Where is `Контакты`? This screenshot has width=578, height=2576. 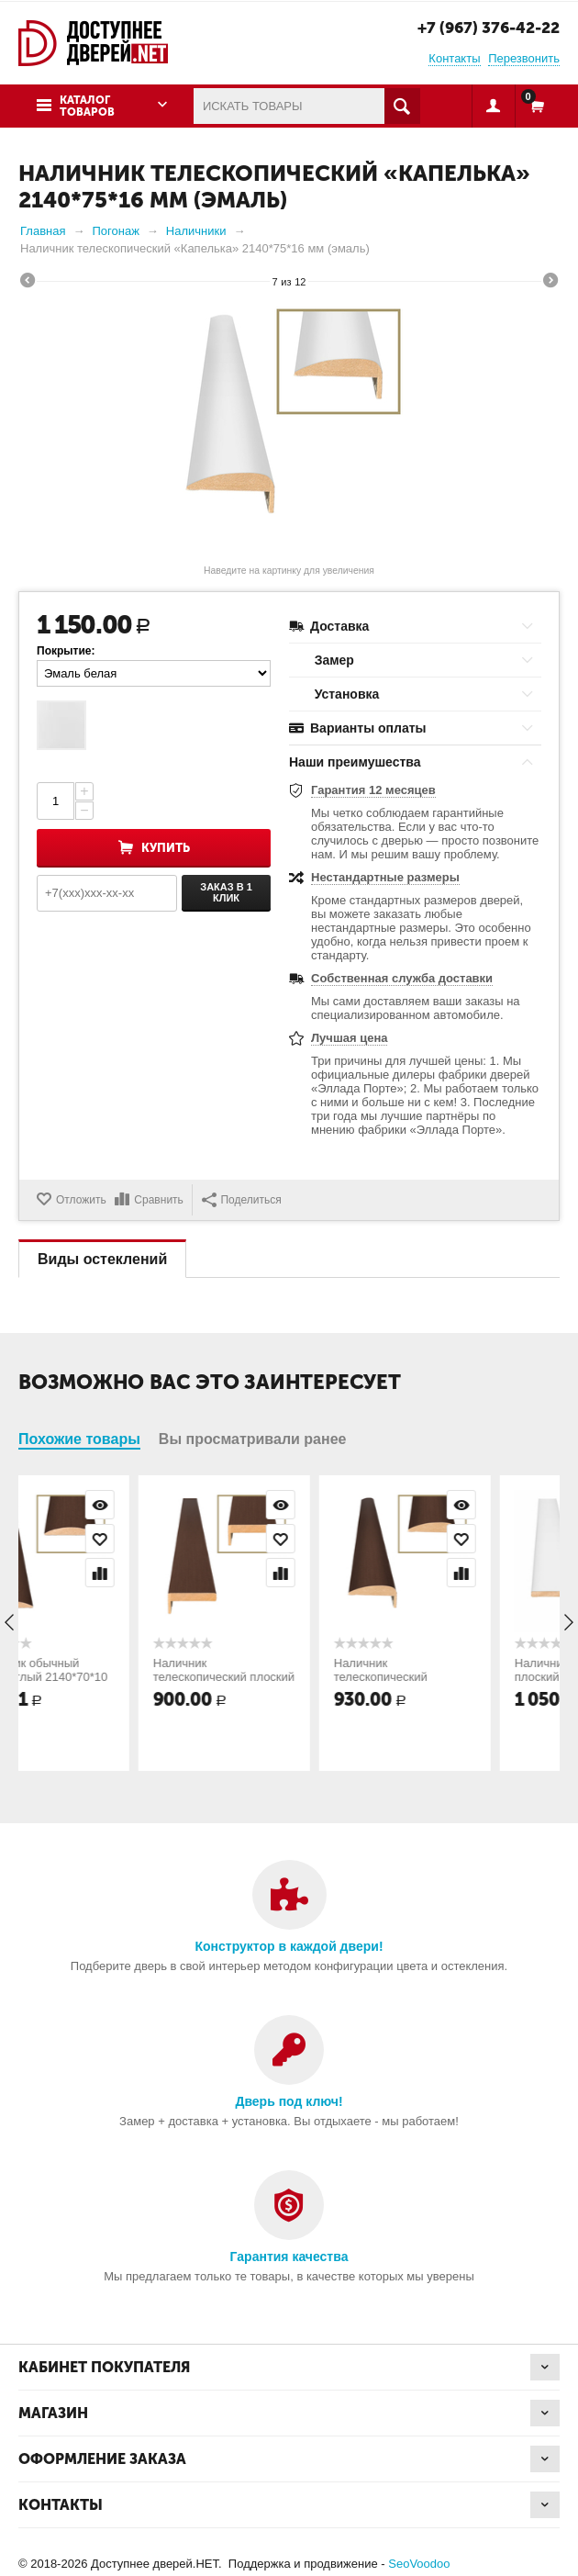 Контакты is located at coordinates (454, 58).